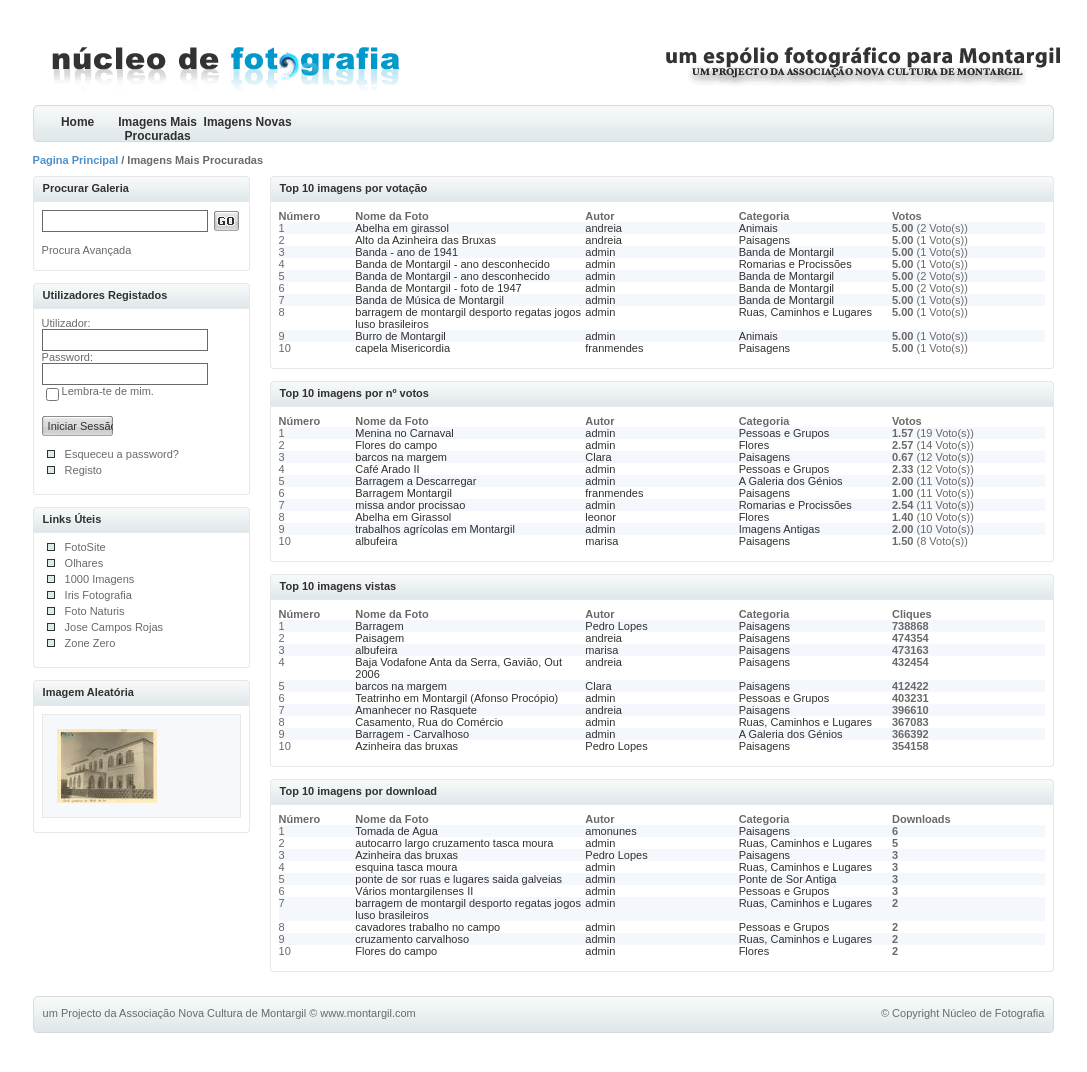 This screenshot has width=1087, height=1072. Describe the element at coordinates (379, 638) in the screenshot. I see `Paisagem` at that location.